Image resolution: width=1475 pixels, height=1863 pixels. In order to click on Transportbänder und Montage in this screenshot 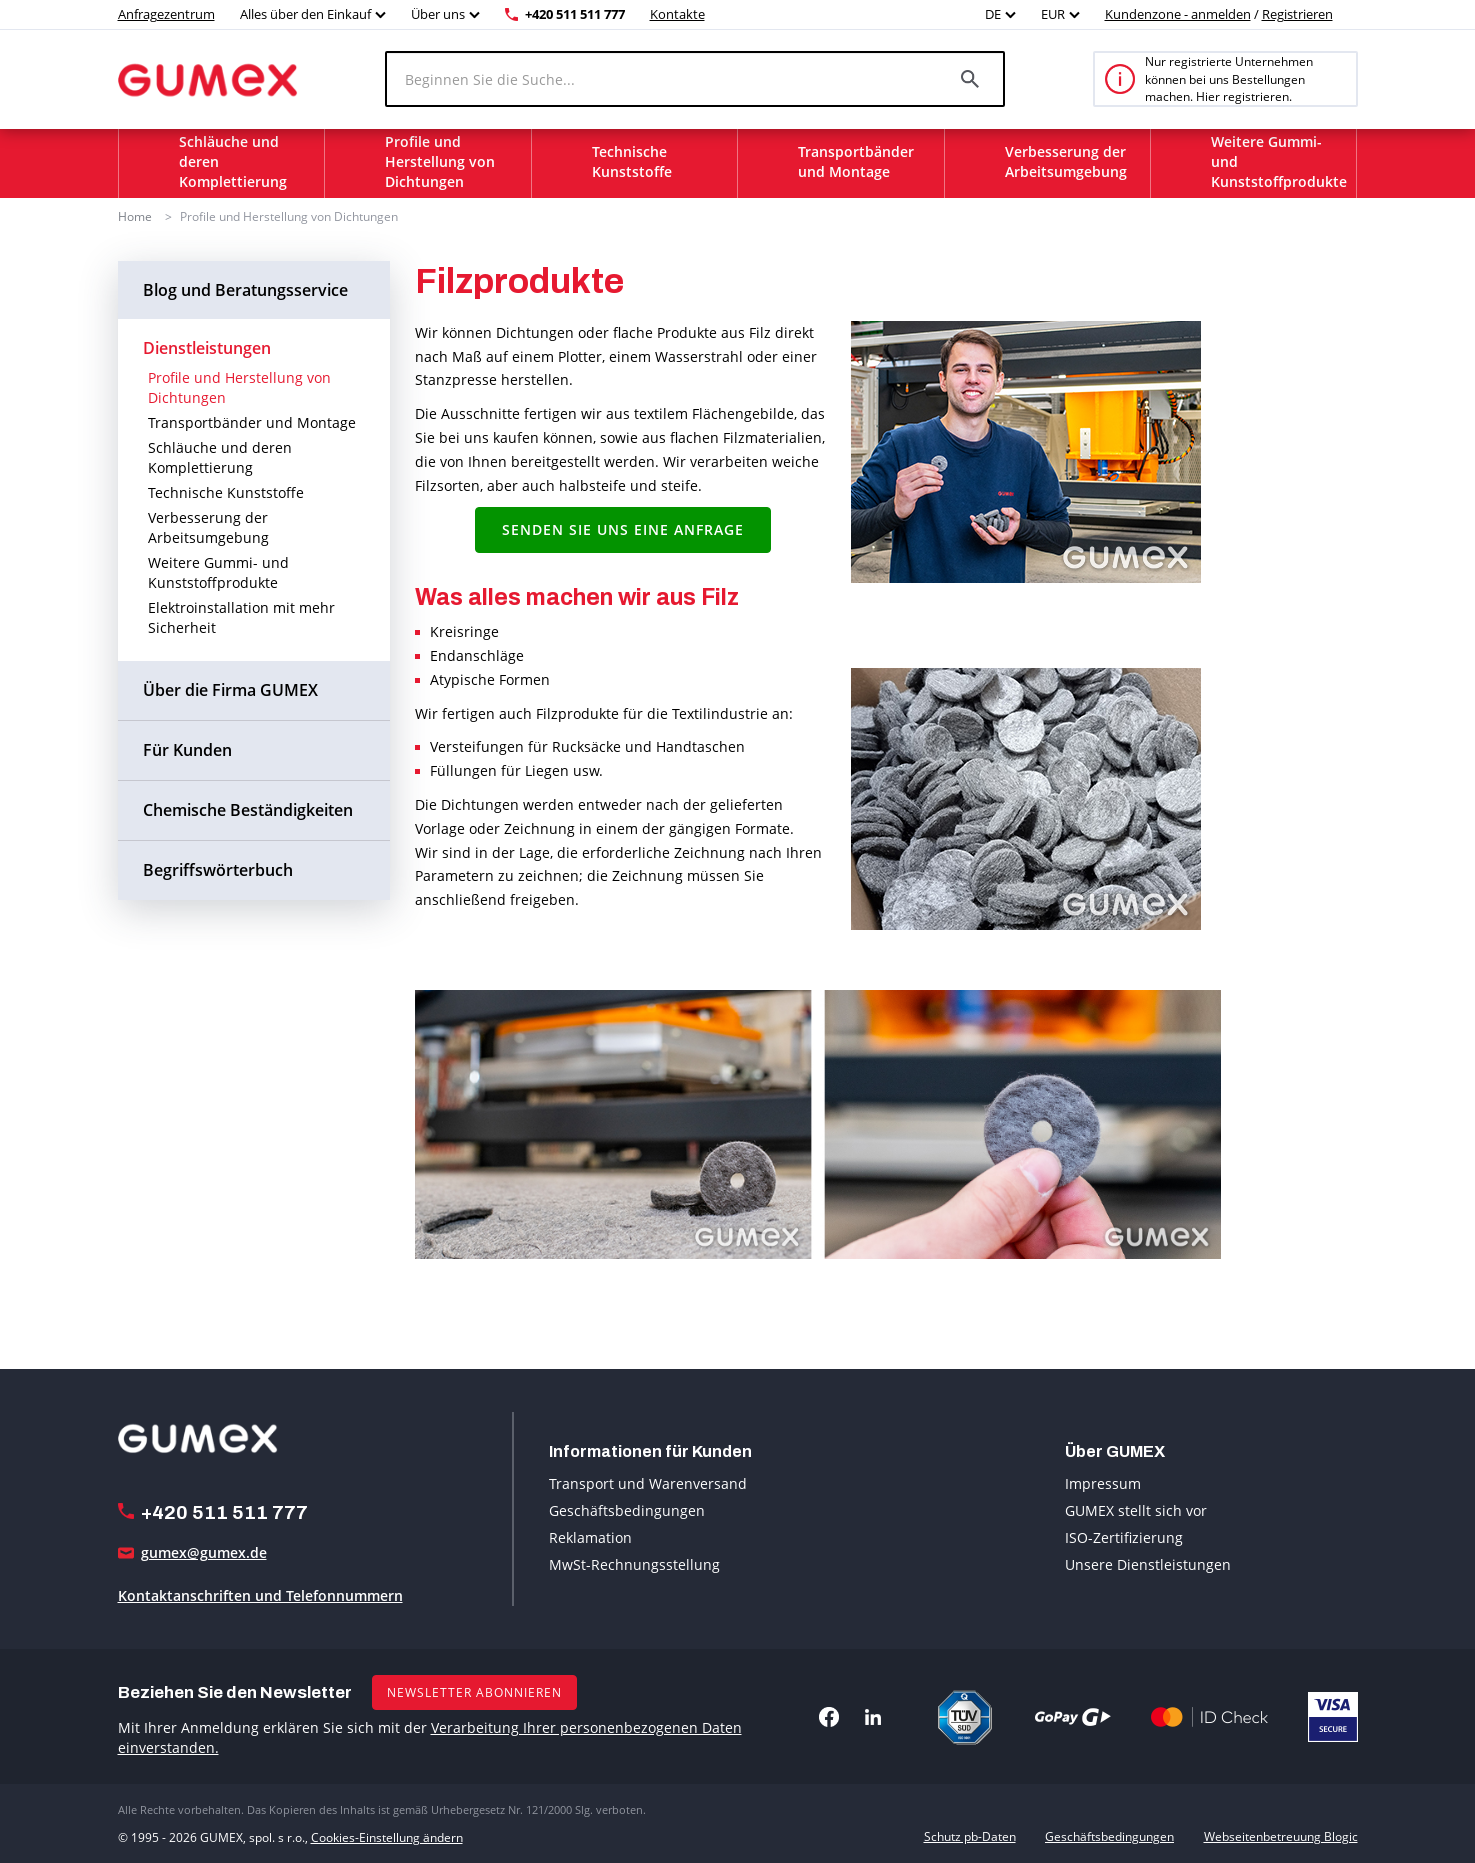, I will do `click(252, 422)`.